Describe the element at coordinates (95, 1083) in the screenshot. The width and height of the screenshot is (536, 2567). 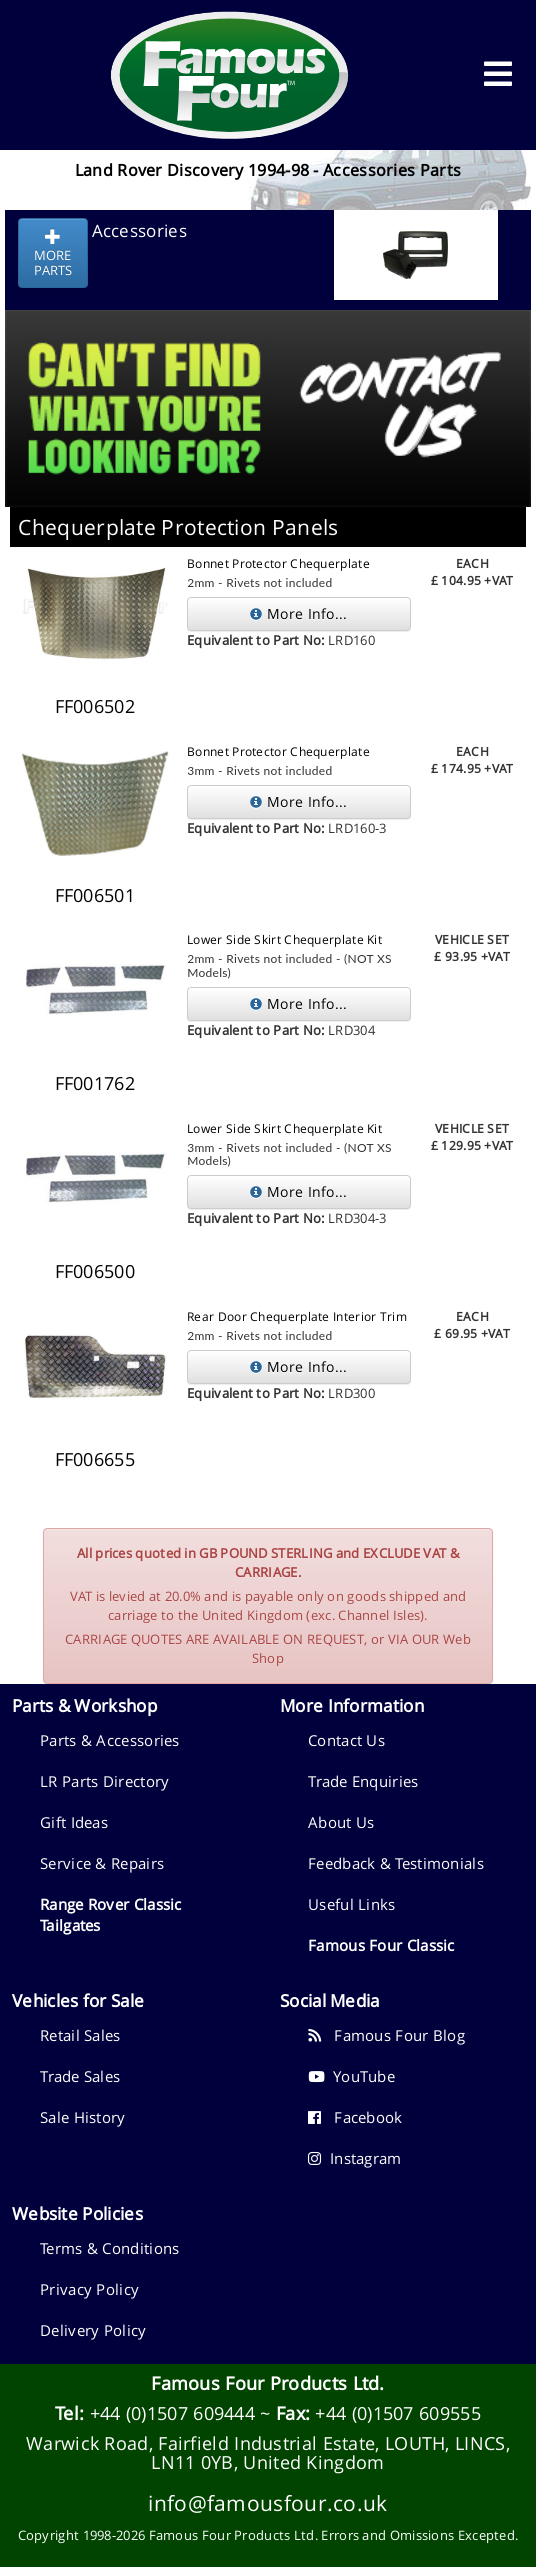
I see `FF001762` at that location.